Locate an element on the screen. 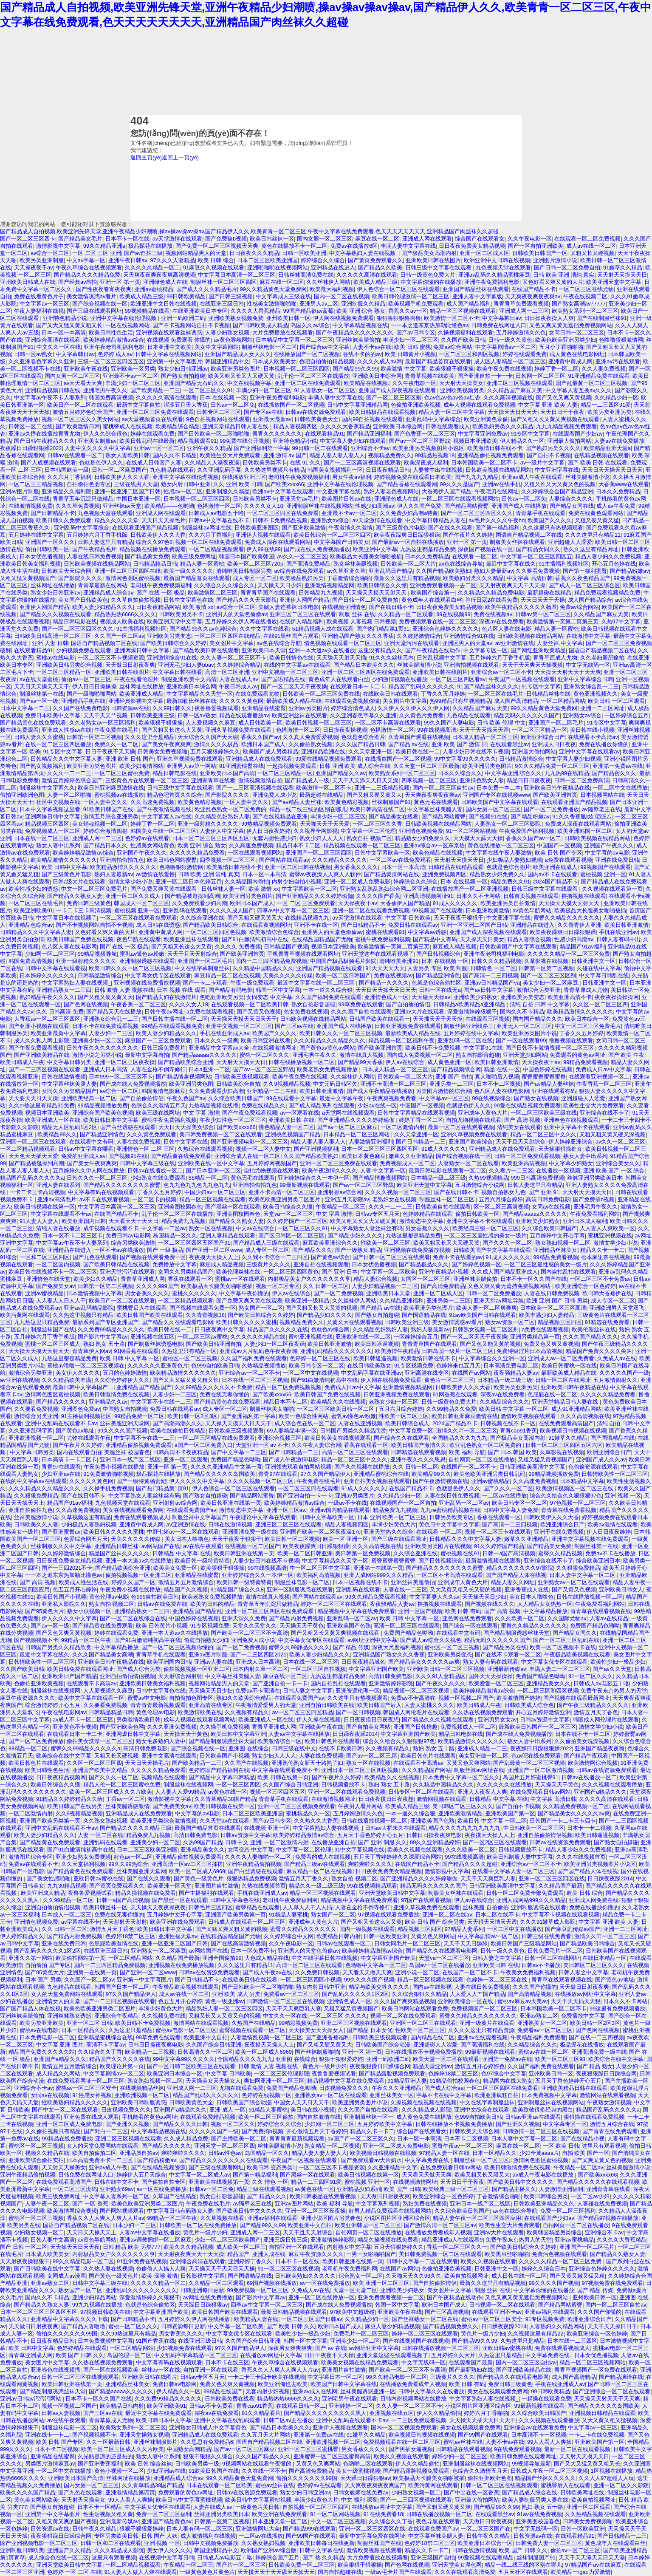  亚洲激情精品第四页 is located at coordinates (130, 2492).